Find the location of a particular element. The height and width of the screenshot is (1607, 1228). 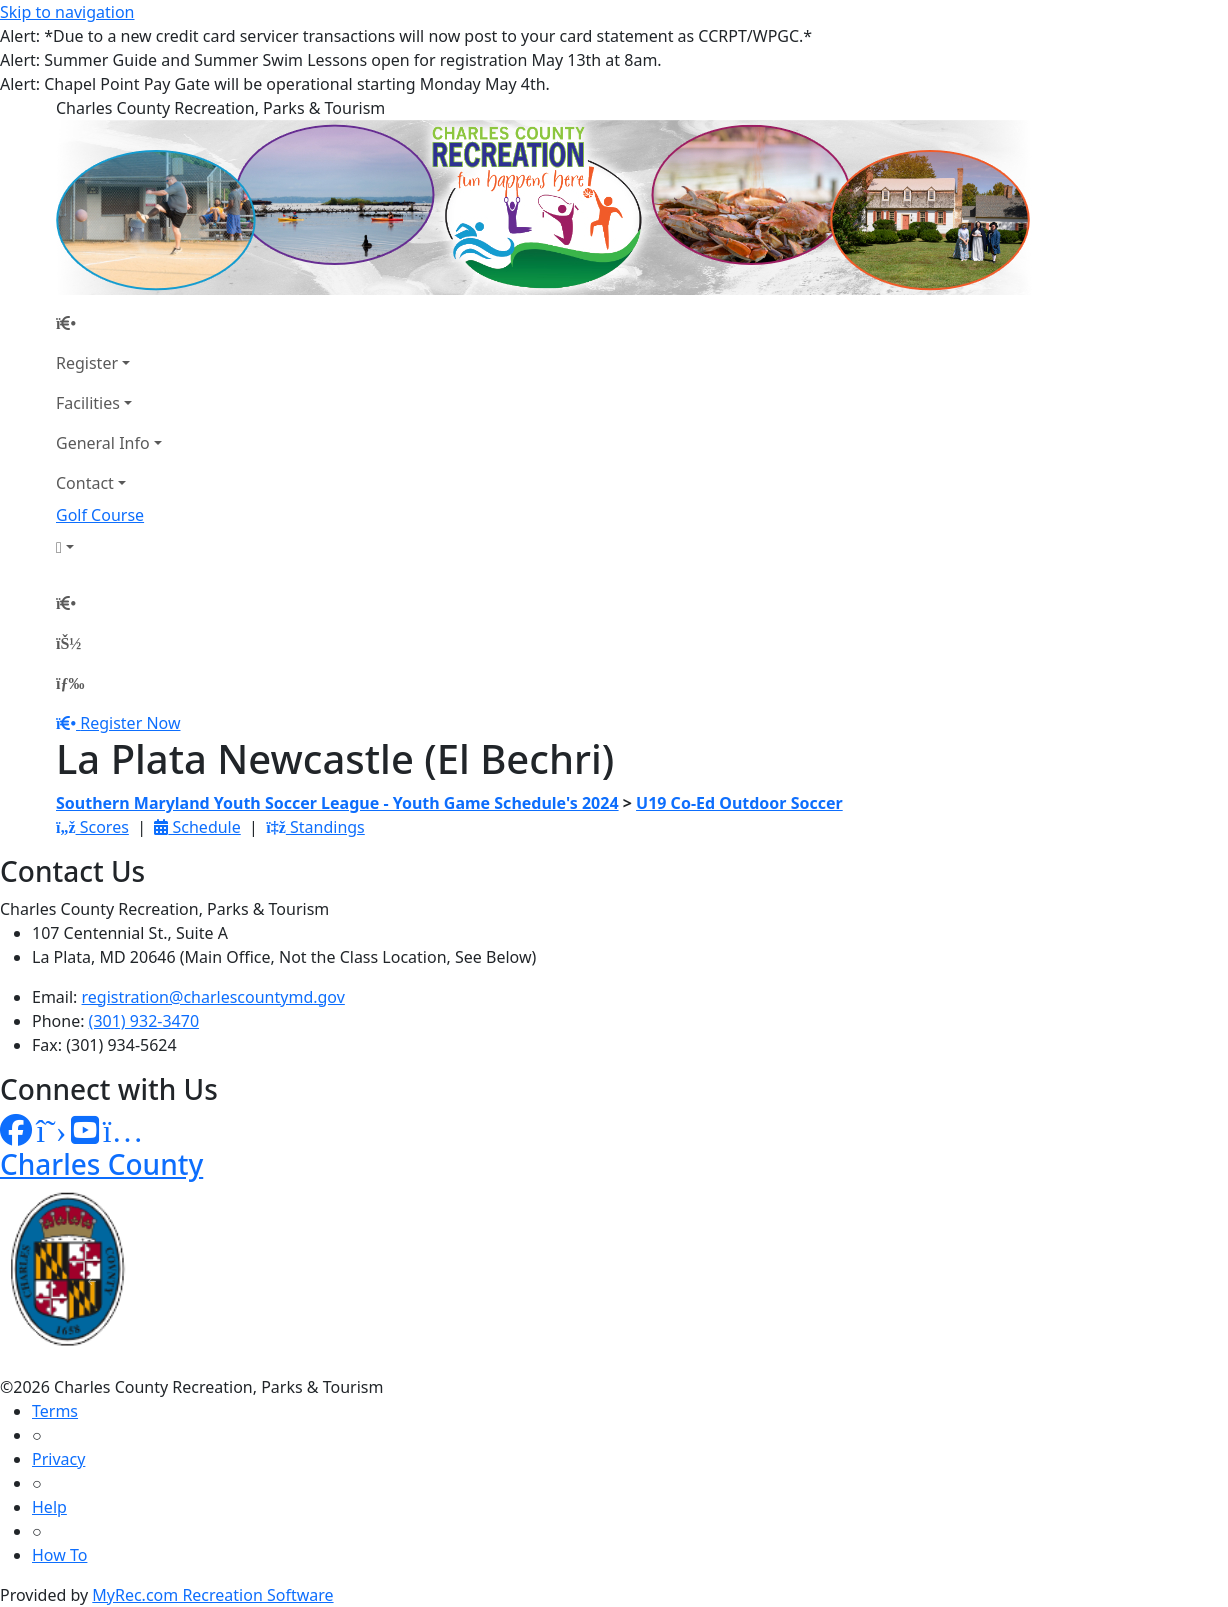

Terms is located at coordinates (55, 1411).